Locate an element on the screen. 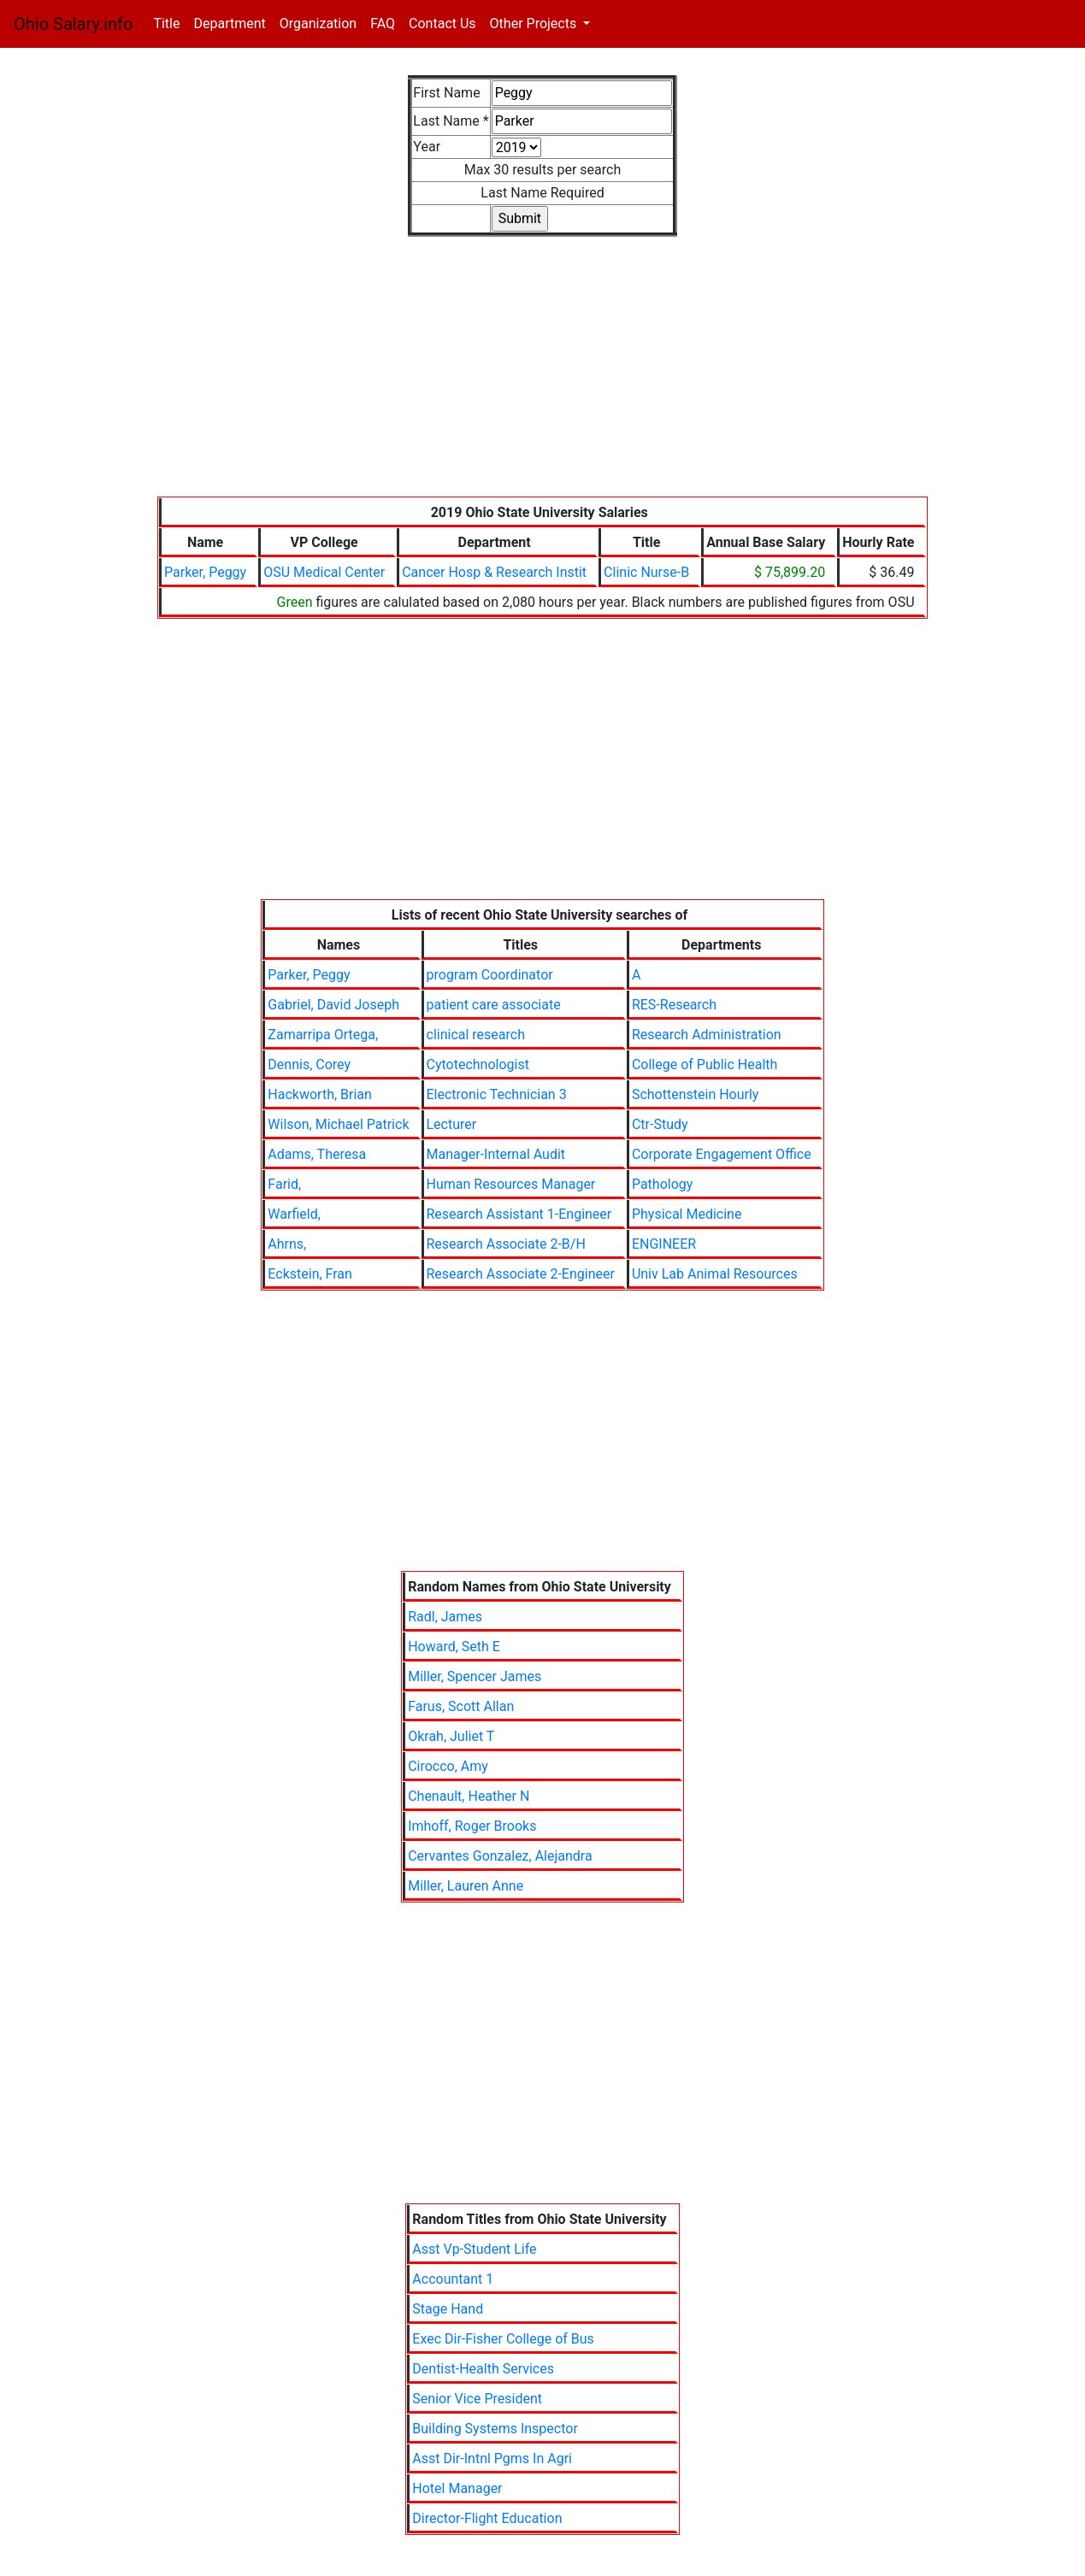 The height and width of the screenshot is (2576, 1085). Gabriel, David Joseph is located at coordinates (333, 1005).